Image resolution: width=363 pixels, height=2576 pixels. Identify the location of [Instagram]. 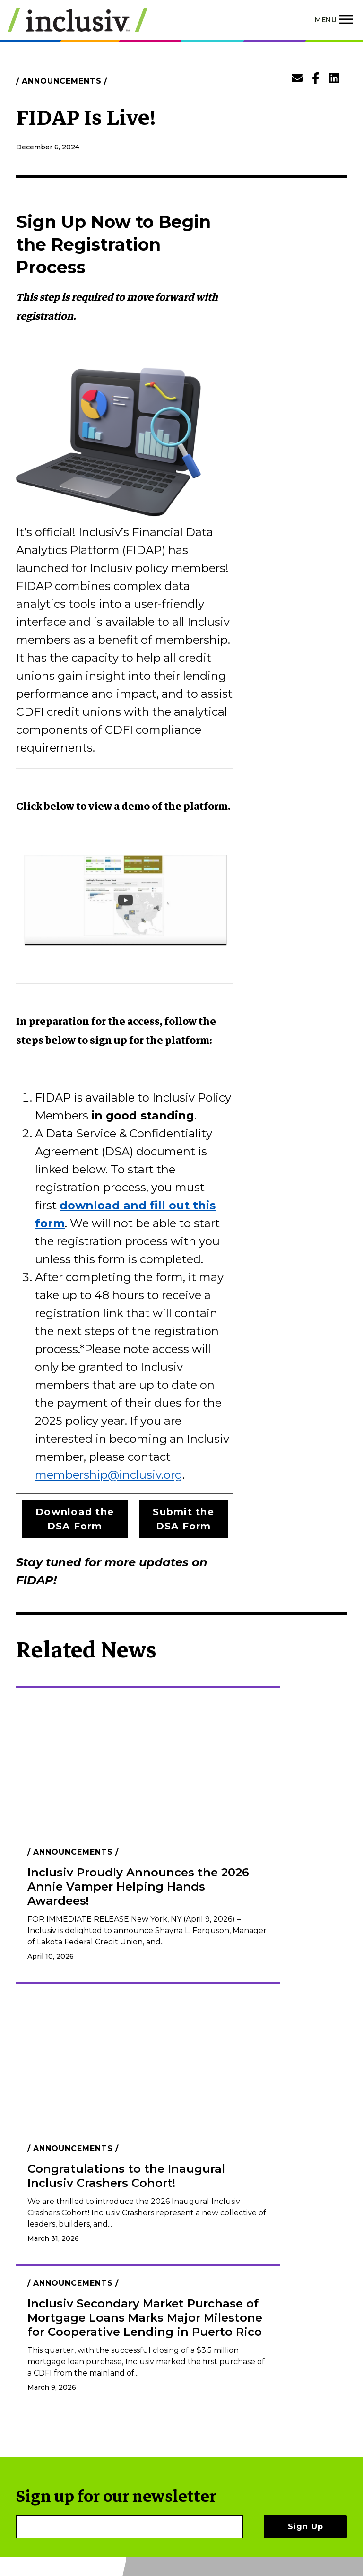
(342, 2381).